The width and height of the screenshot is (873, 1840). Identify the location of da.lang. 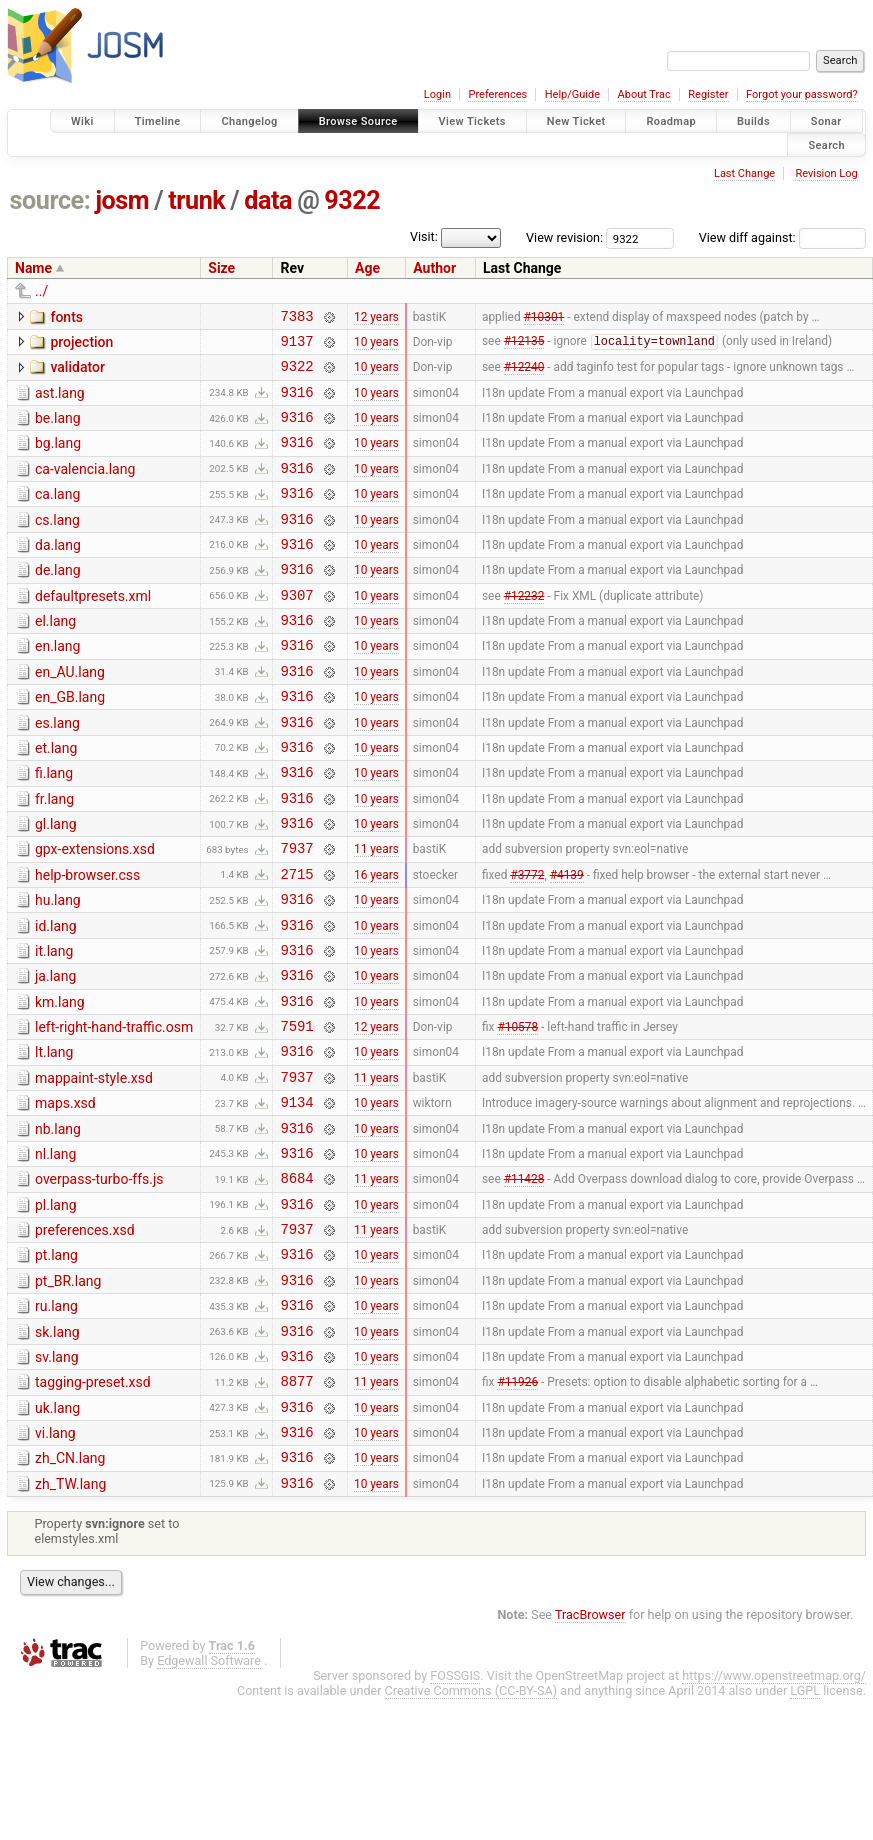
(58, 572).